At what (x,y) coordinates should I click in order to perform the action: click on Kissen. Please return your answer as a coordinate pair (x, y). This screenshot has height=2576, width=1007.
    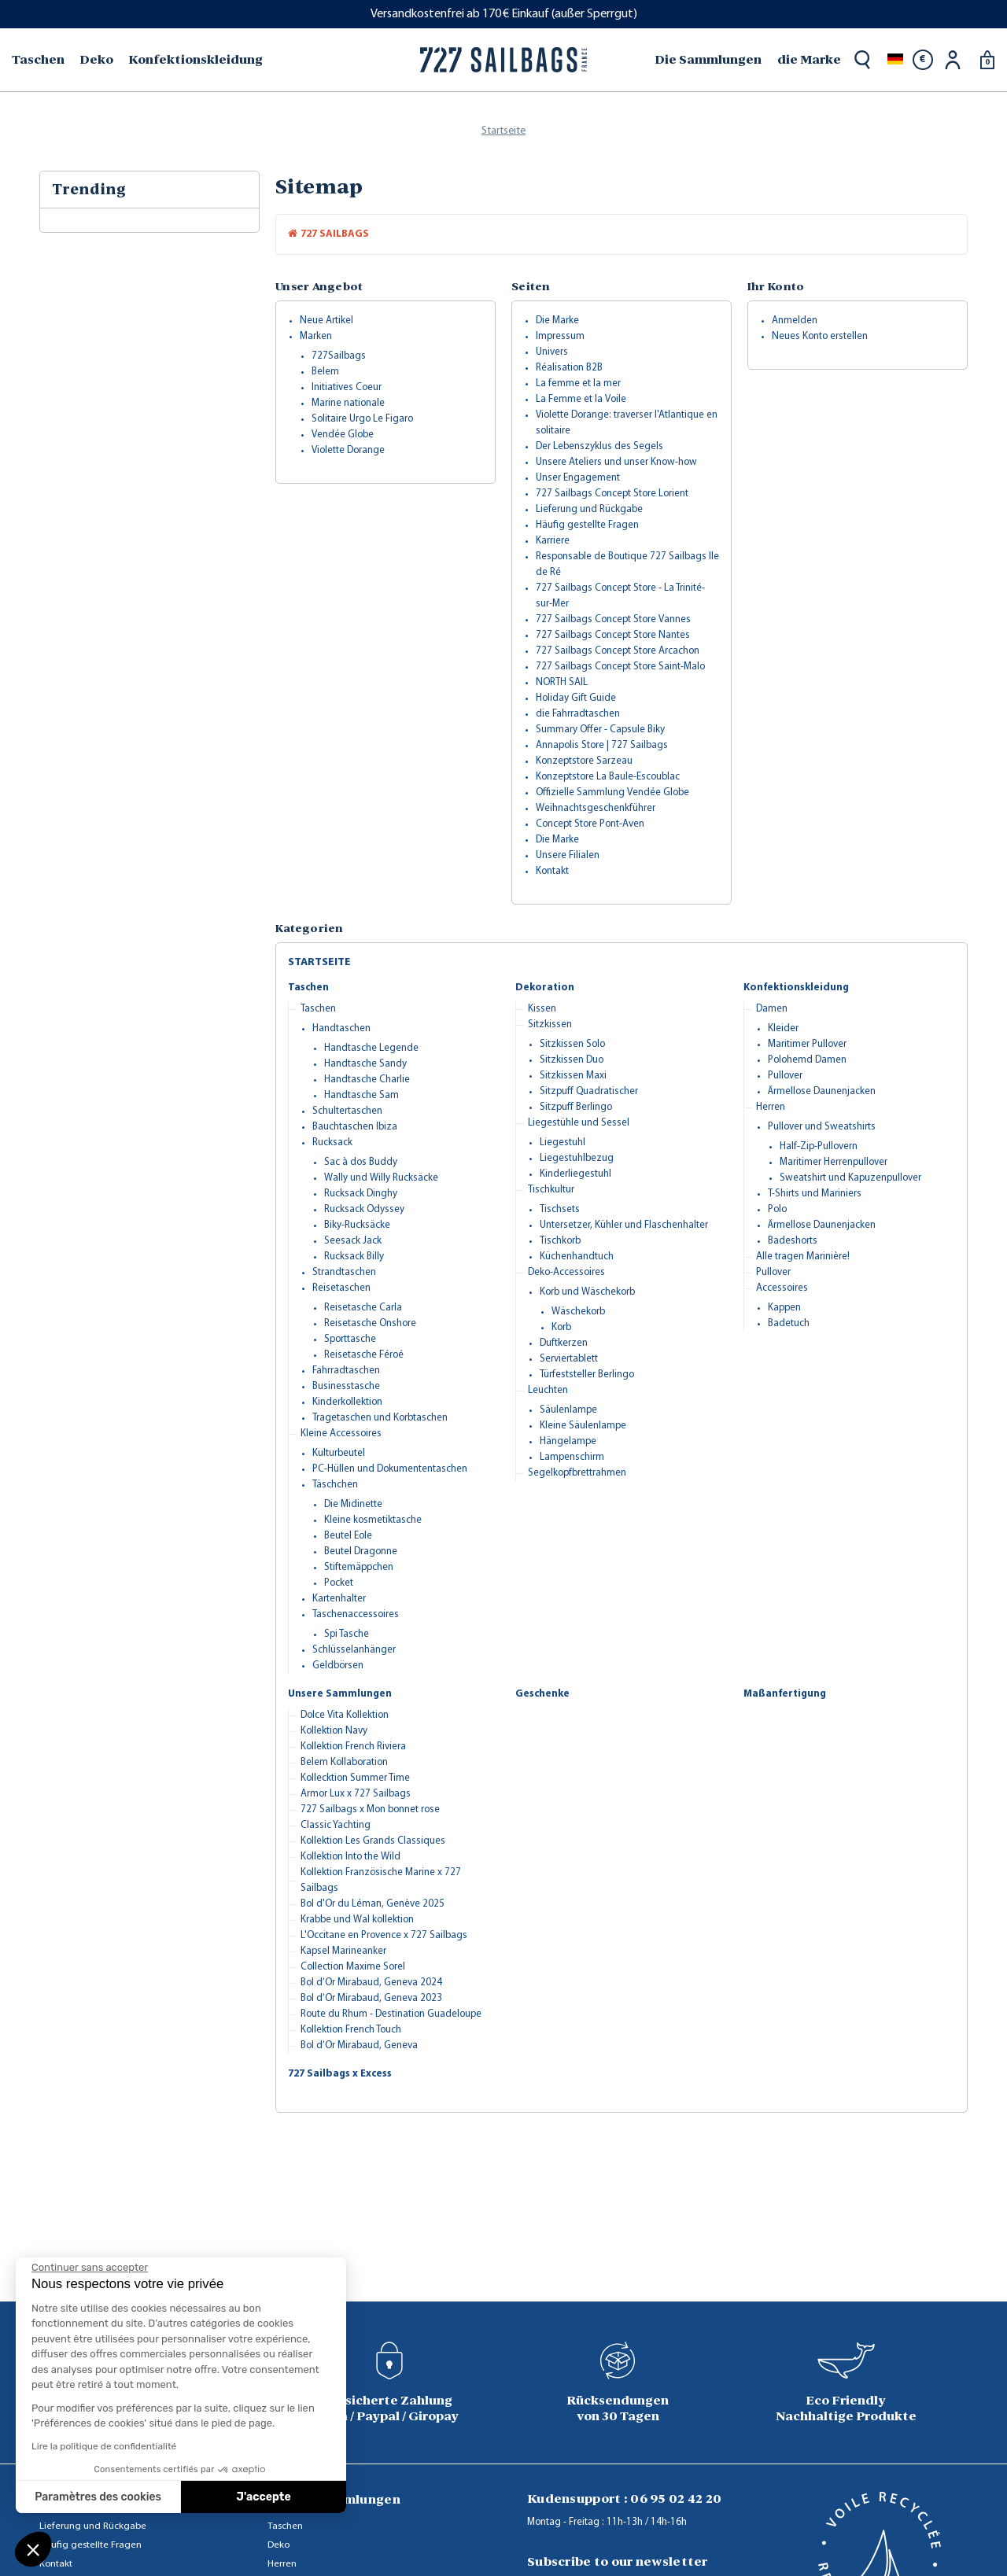
    Looking at the image, I should click on (542, 1009).